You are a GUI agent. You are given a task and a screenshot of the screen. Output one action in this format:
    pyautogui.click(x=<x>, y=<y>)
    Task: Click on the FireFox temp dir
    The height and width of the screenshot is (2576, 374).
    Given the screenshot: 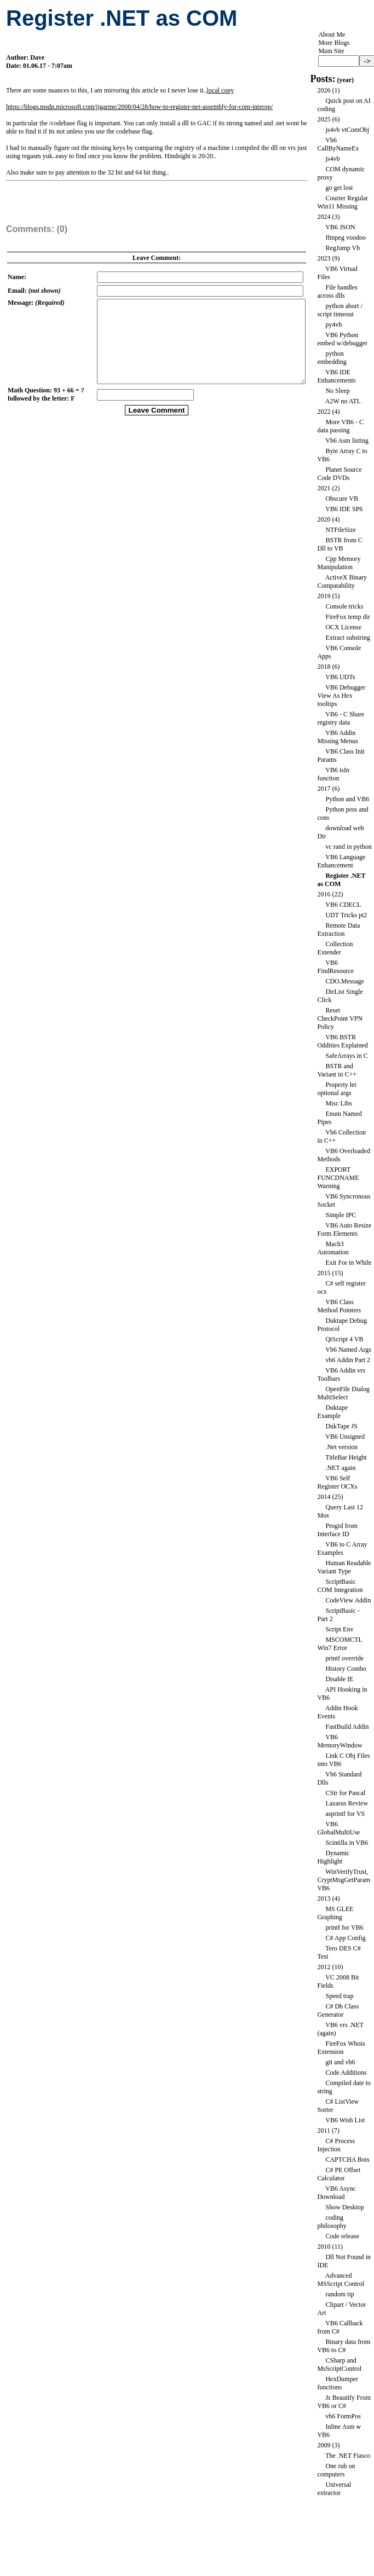 What is the action you would take?
    pyautogui.click(x=347, y=617)
    